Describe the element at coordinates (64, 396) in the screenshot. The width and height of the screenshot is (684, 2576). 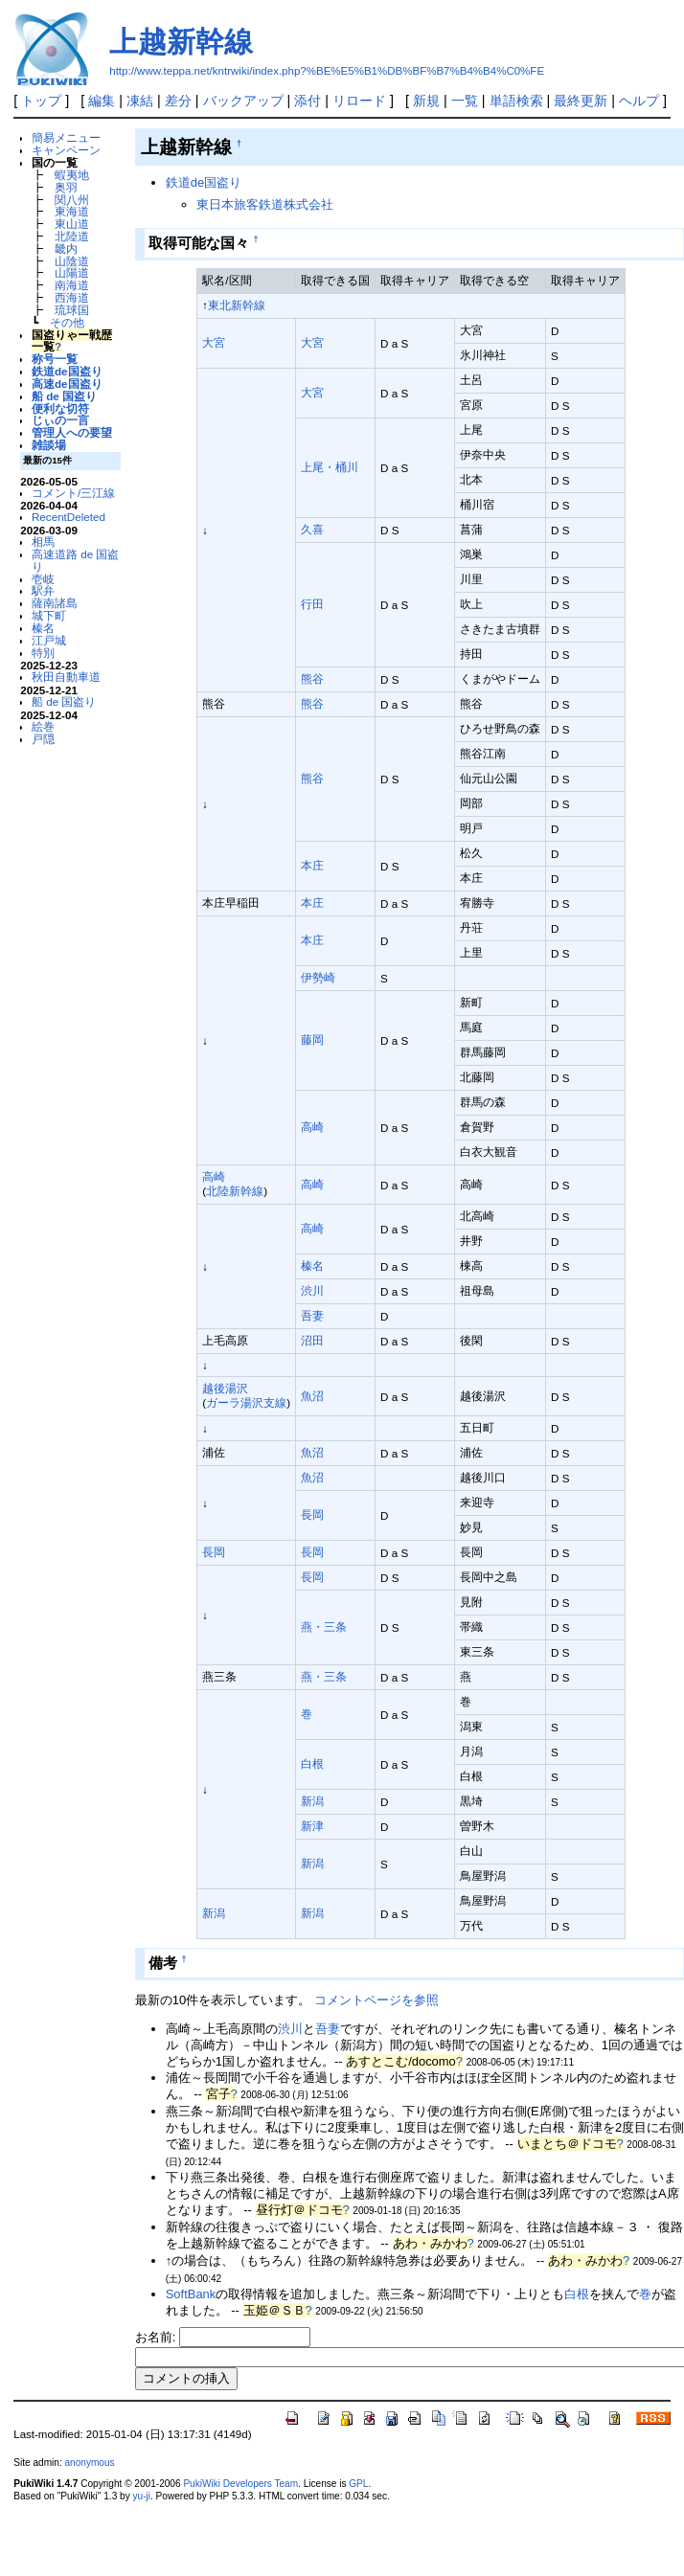
I see `船 de 国盗り` at that location.